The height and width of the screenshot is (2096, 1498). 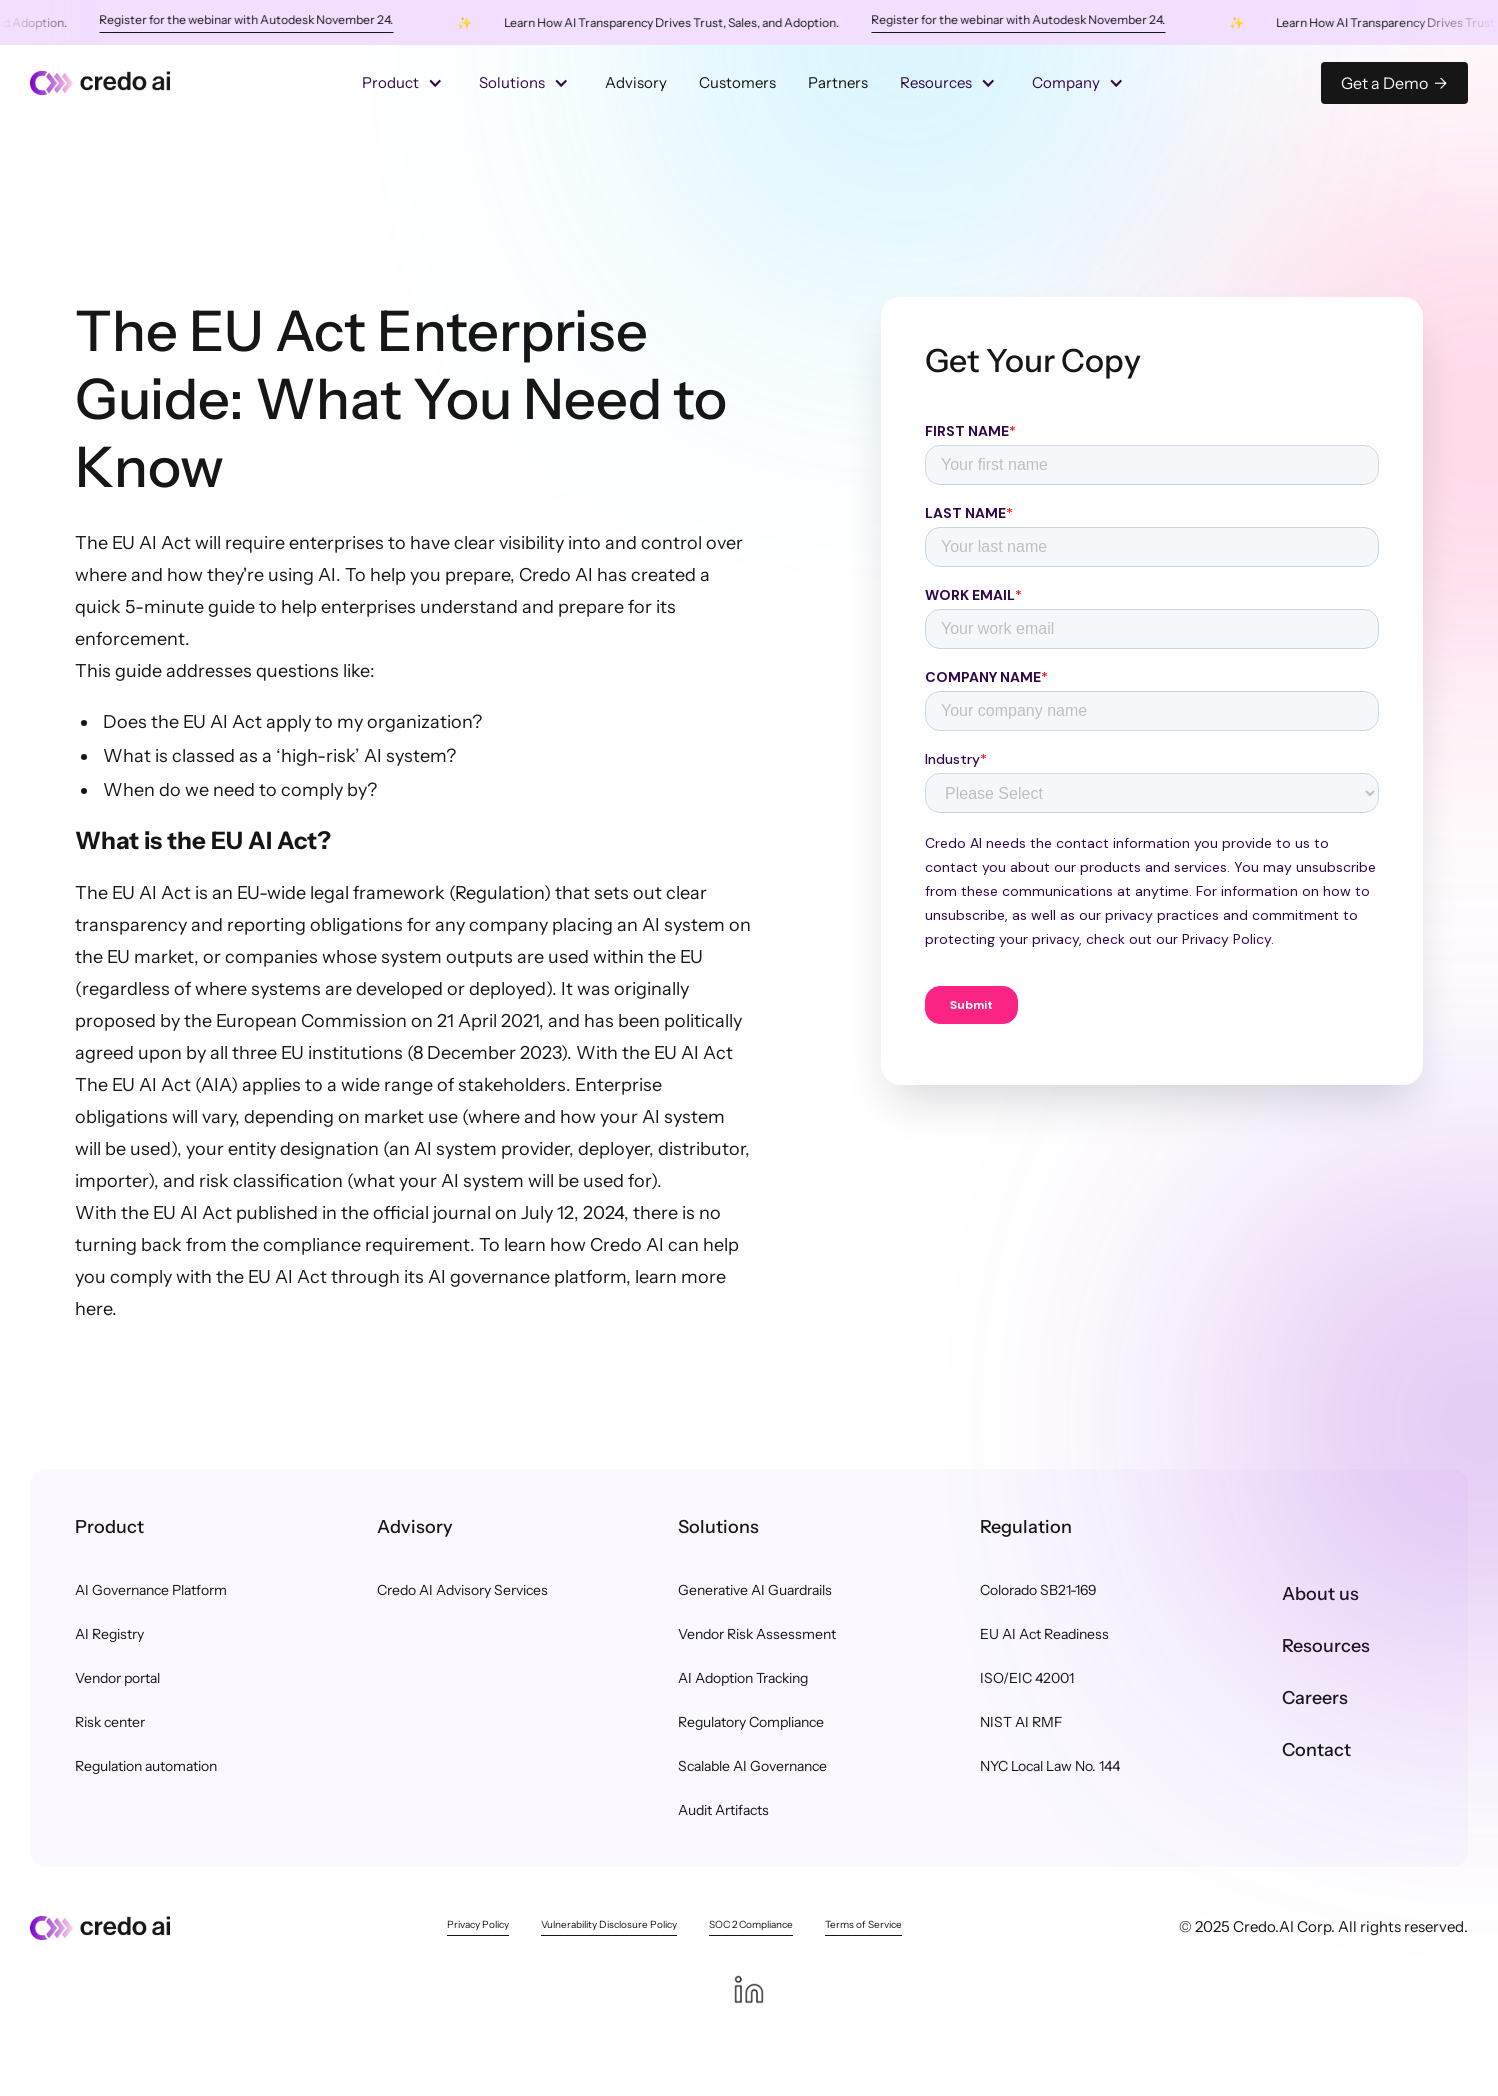 I want to click on Vendor portal, so click(x=117, y=1678).